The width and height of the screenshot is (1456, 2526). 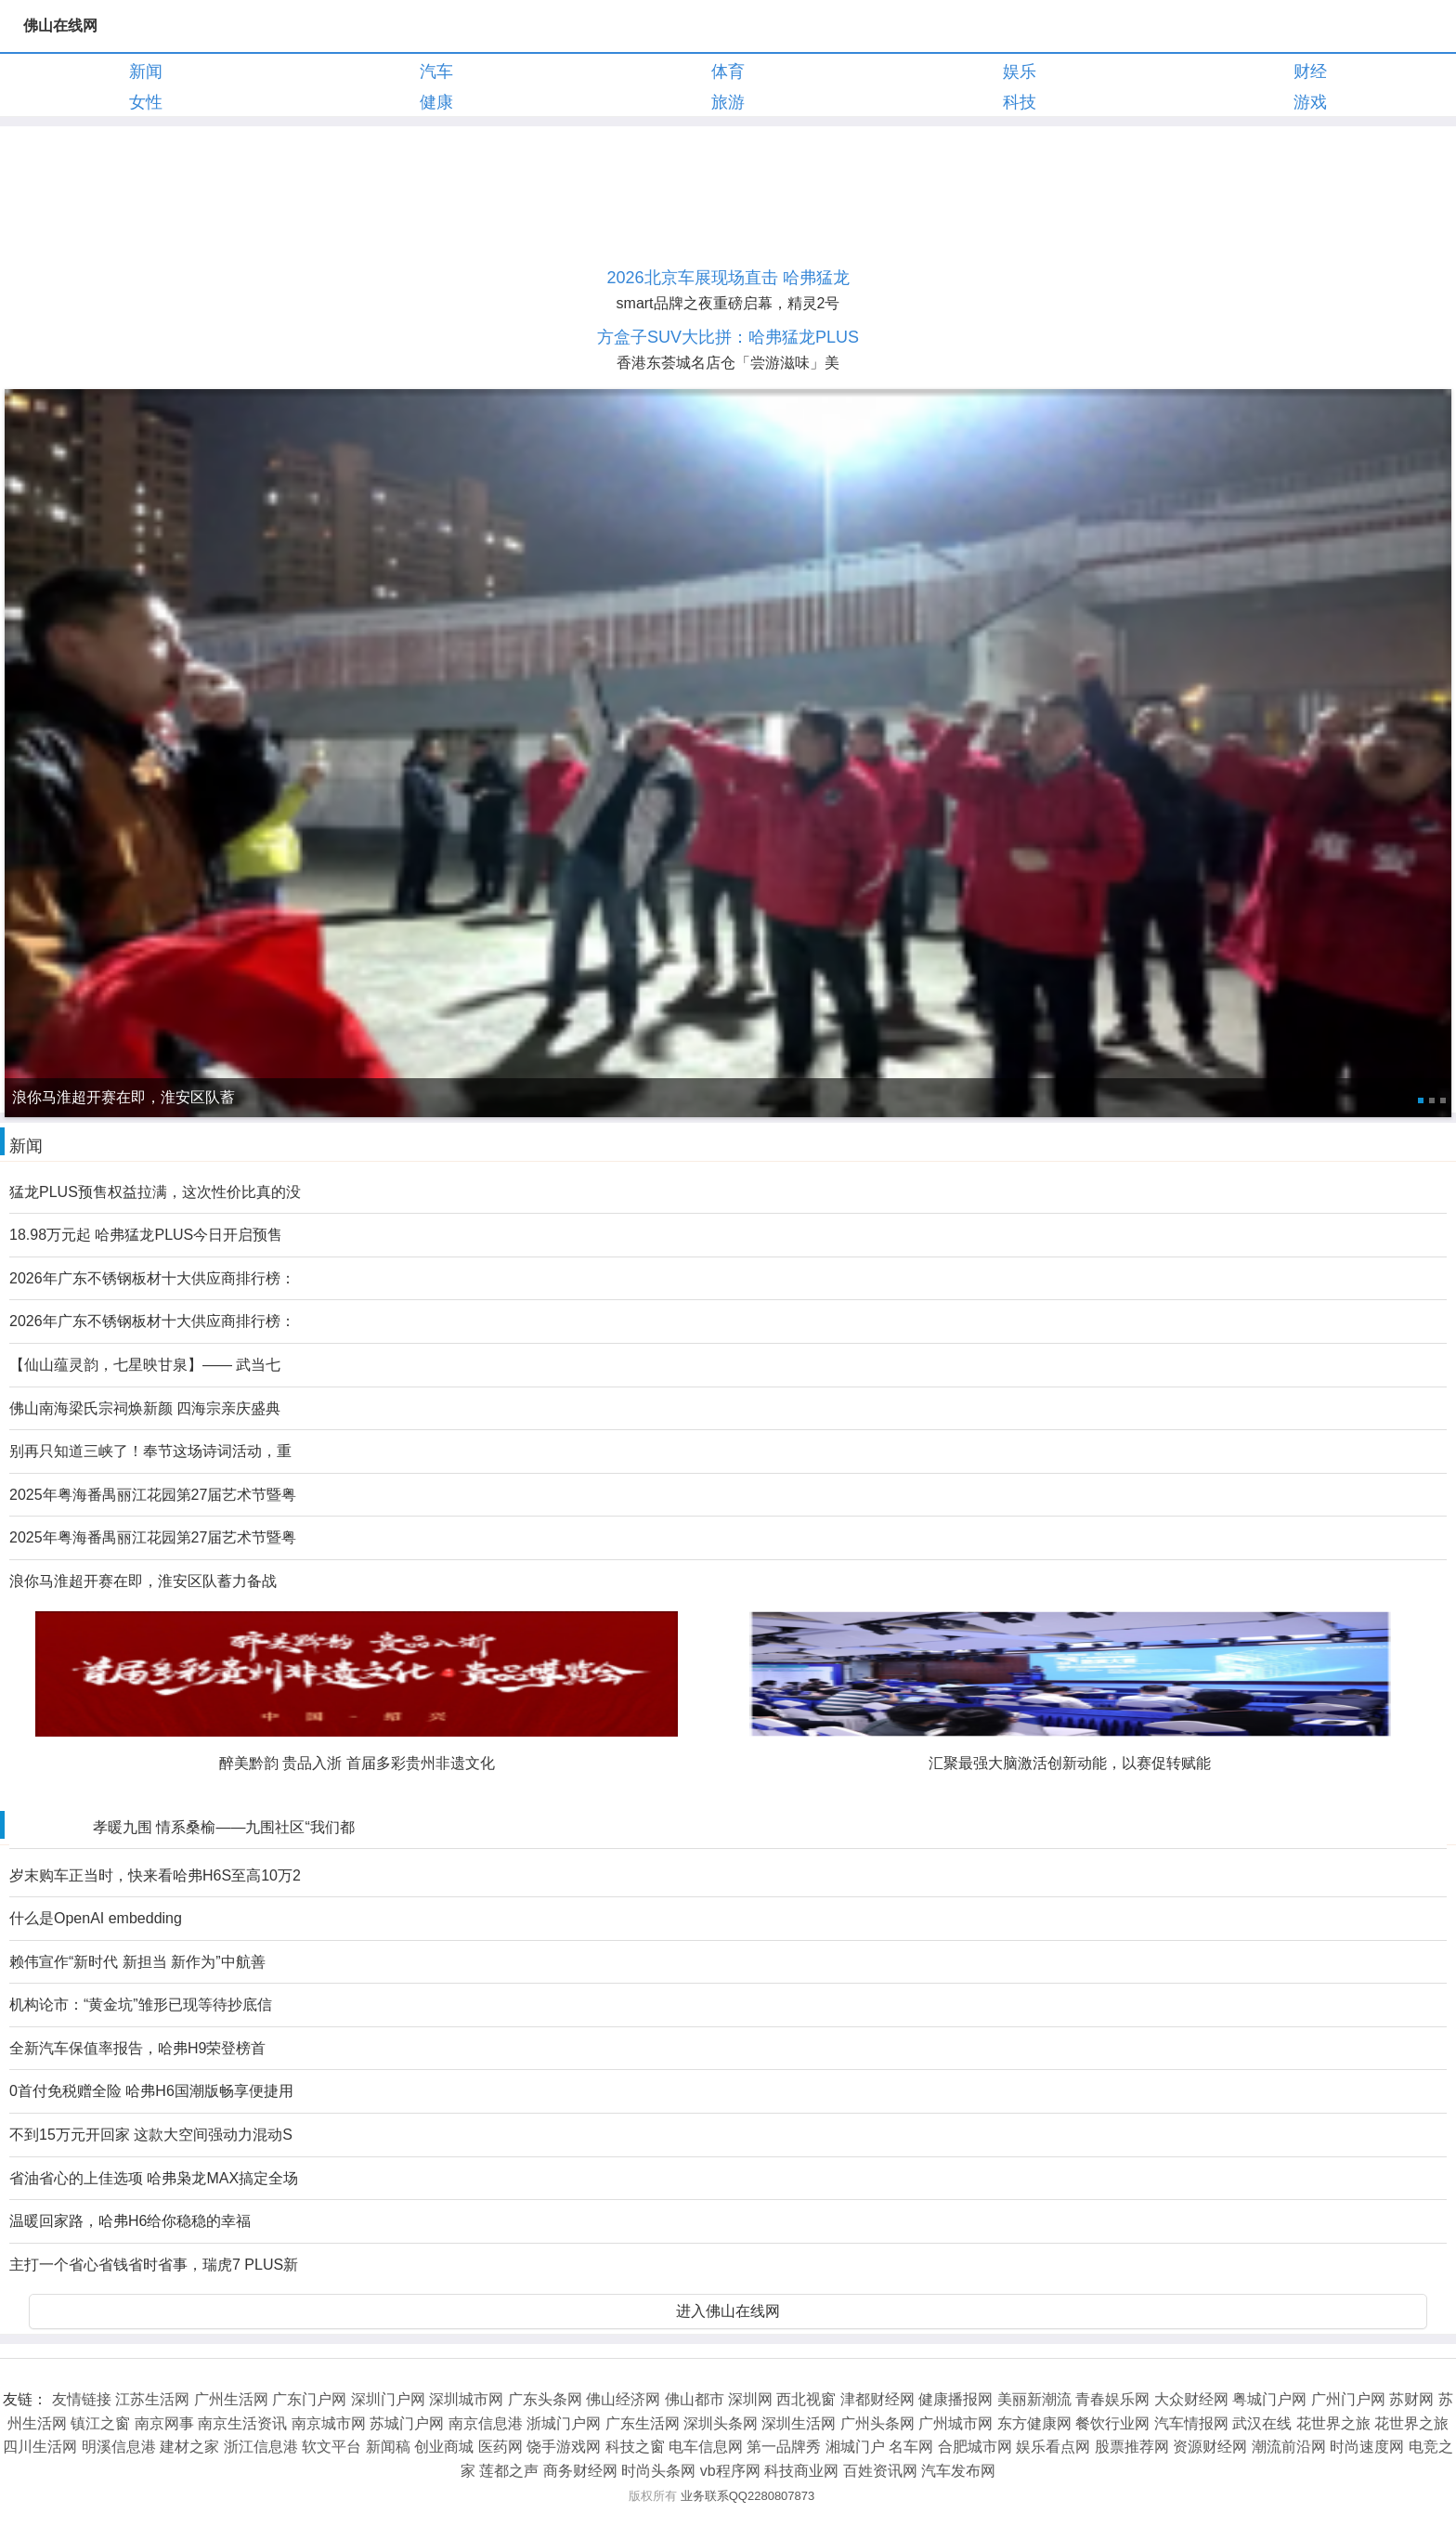 I want to click on 潮流前沿网, so click(x=1289, y=2446).